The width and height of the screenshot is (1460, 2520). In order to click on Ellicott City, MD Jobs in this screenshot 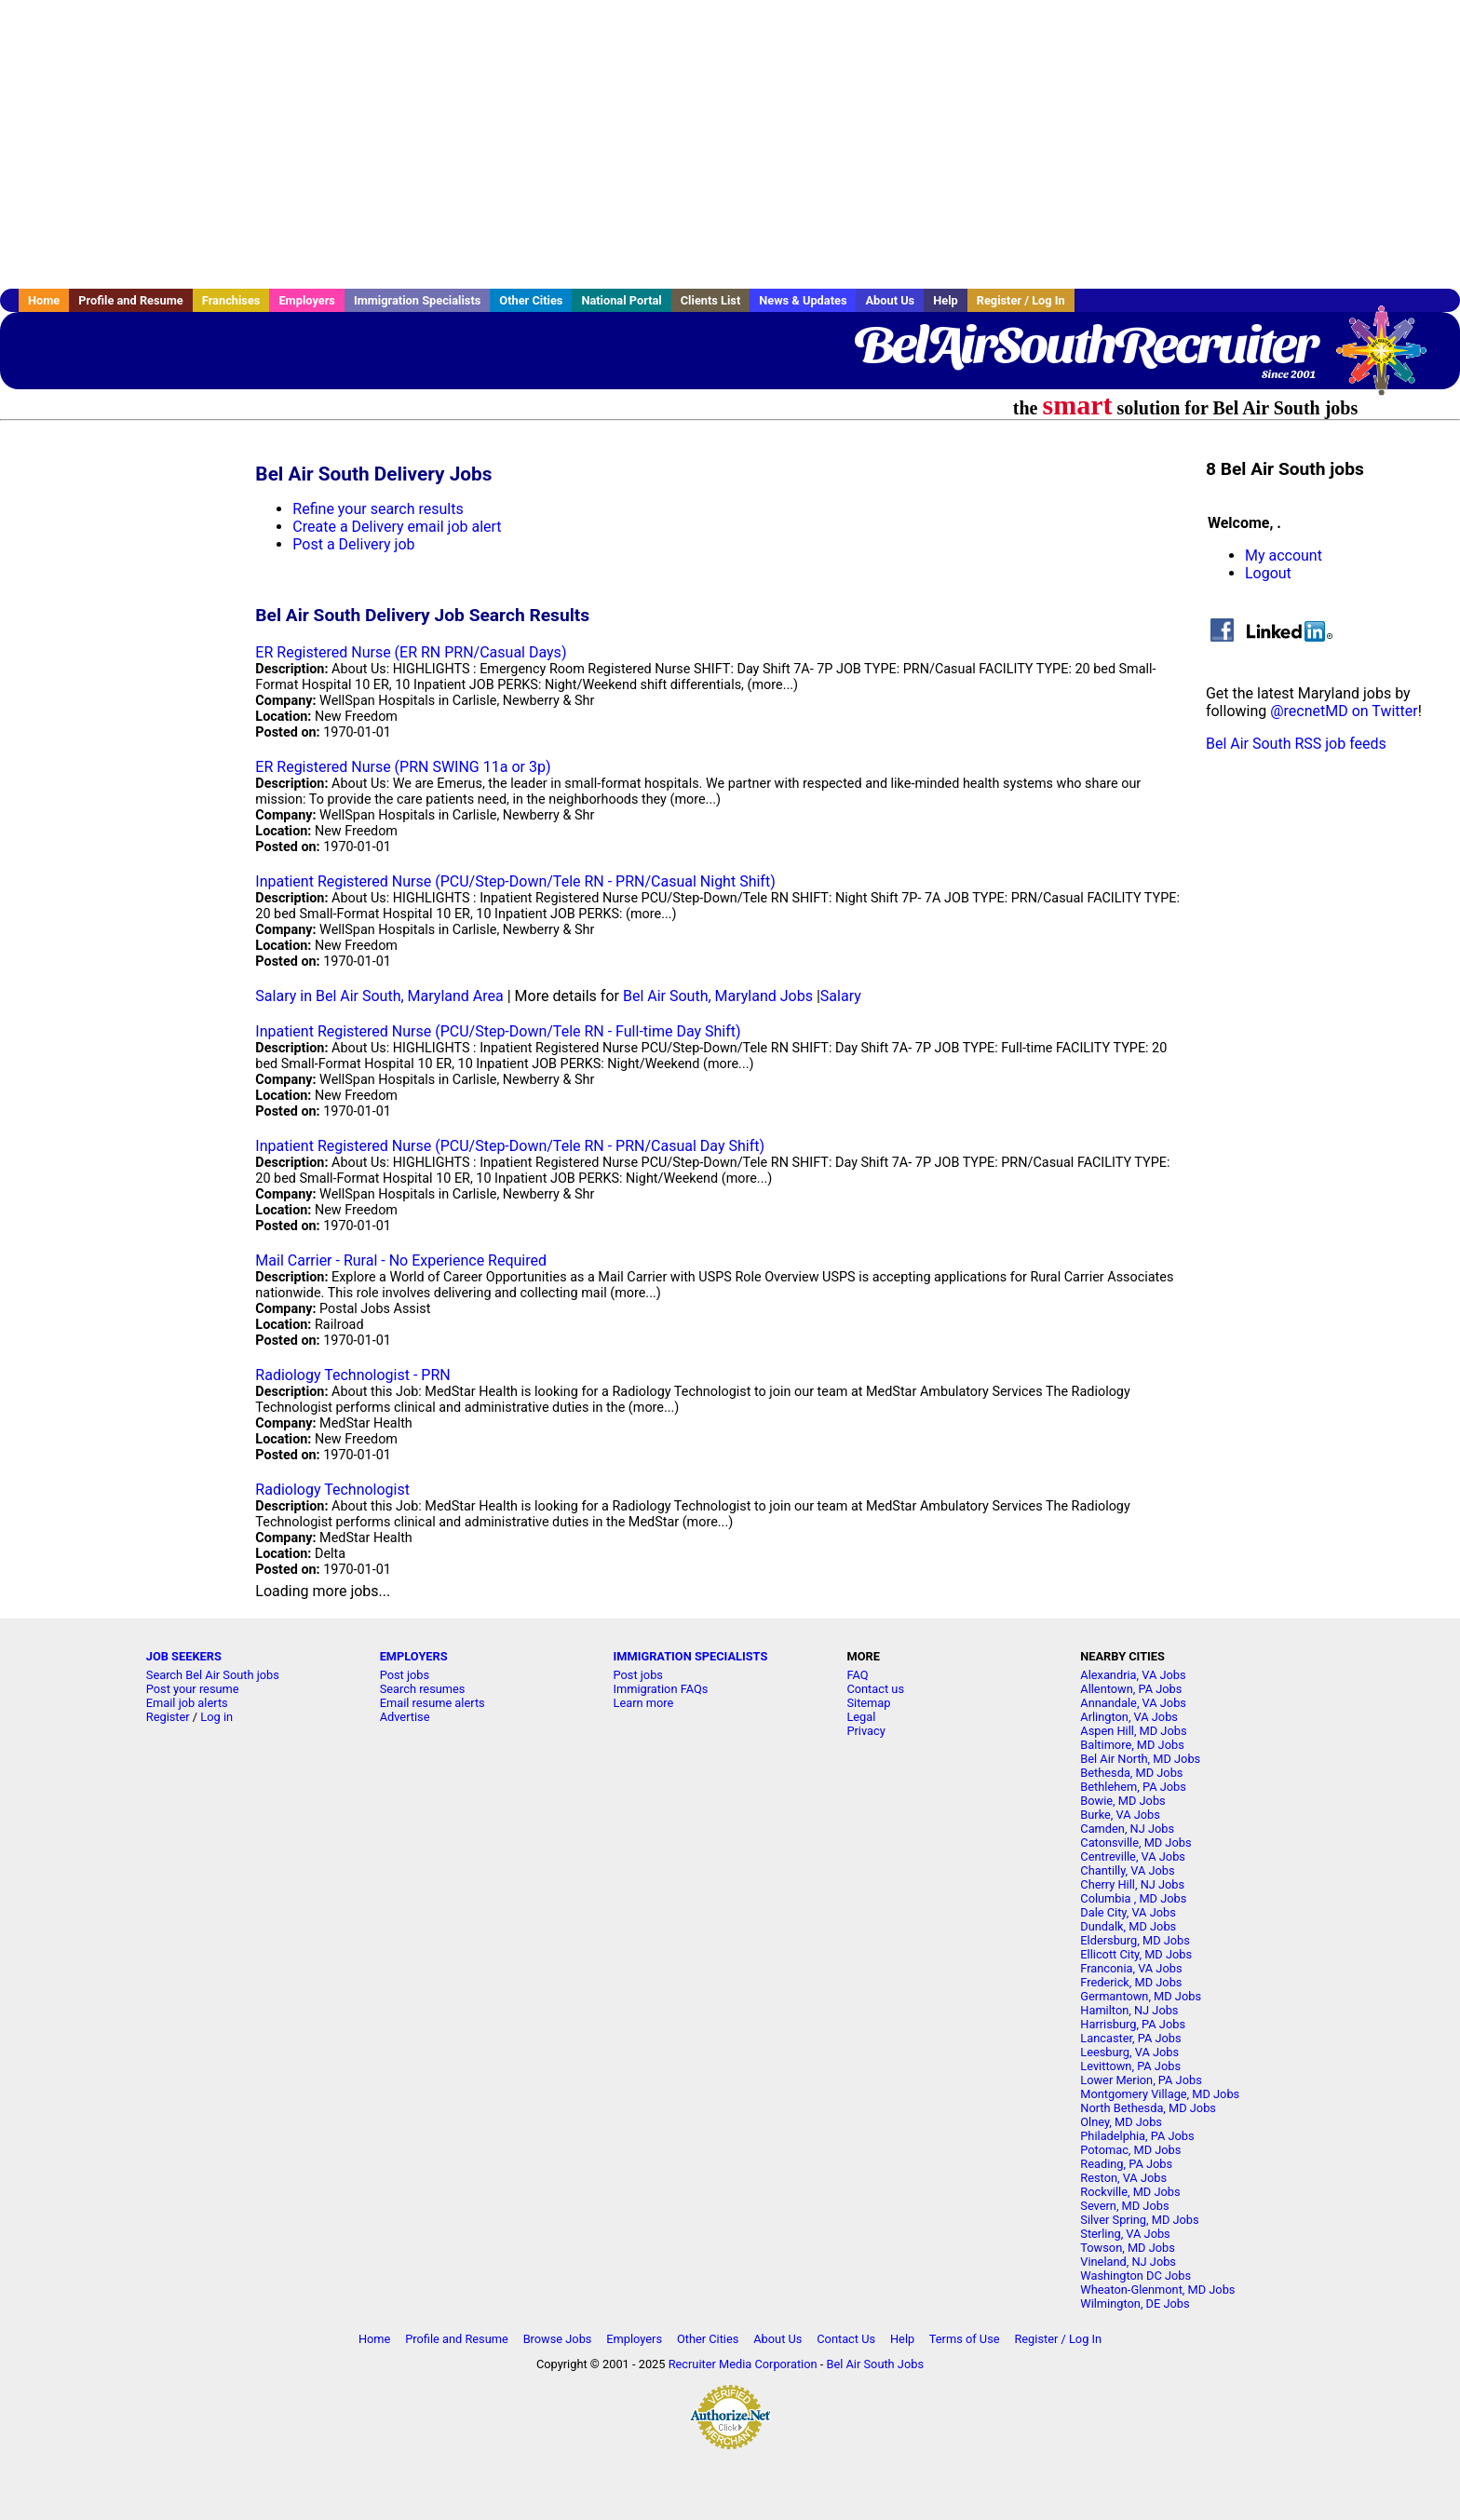, I will do `click(1136, 1954)`.